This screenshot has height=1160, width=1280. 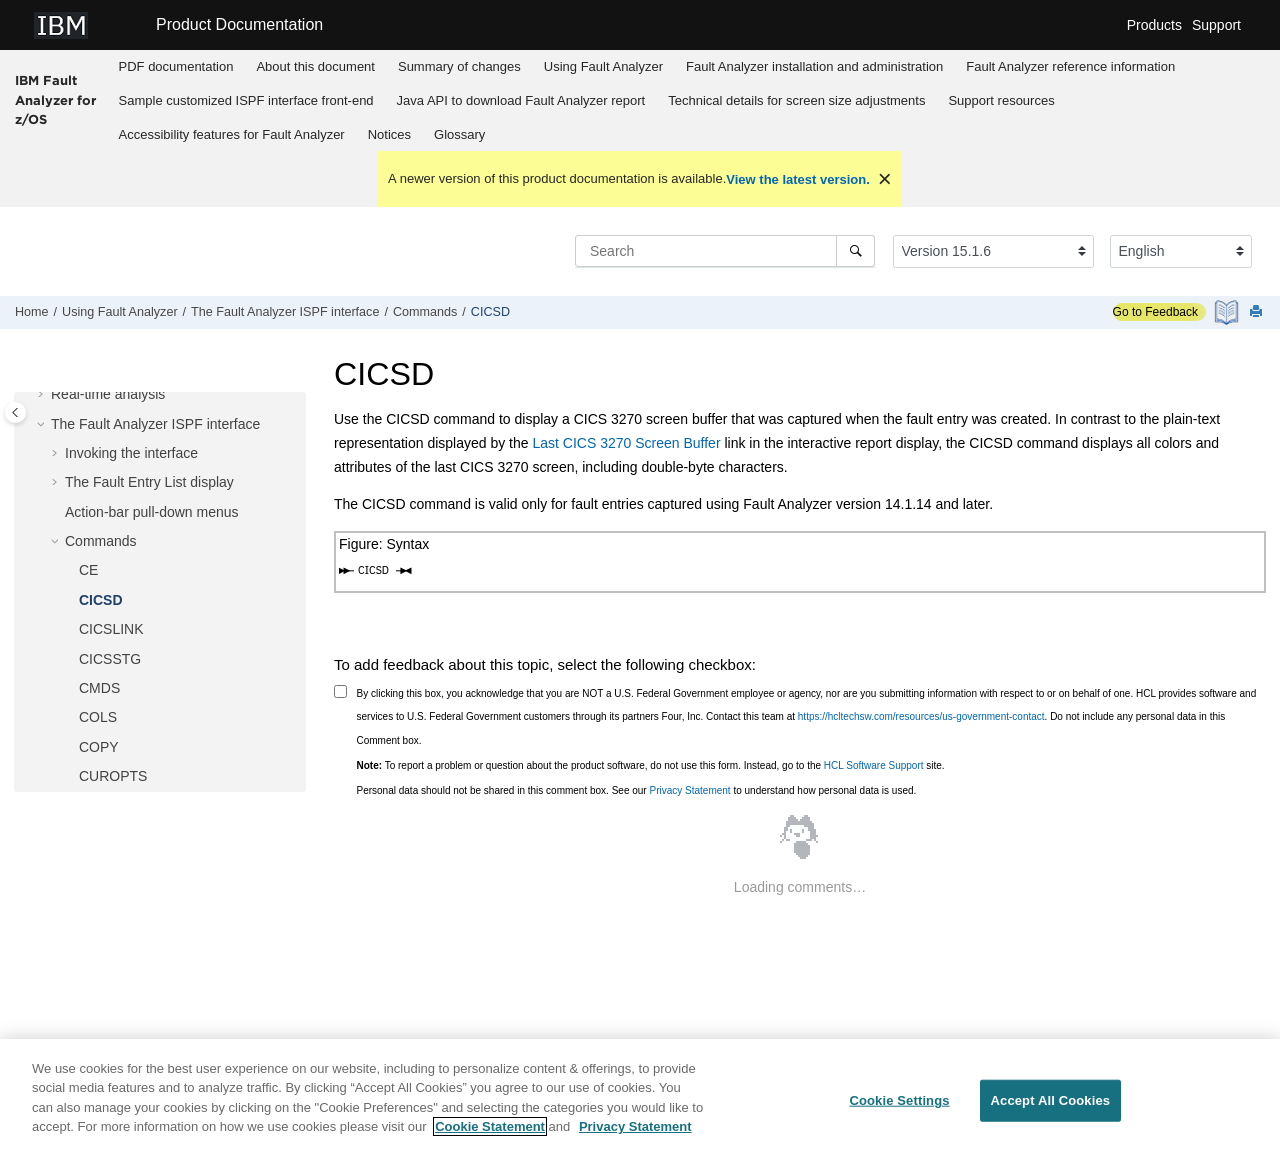 What do you see at coordinates (389, 134) in the screenshot?
I see `Notices` at bounding box center [389, 134].